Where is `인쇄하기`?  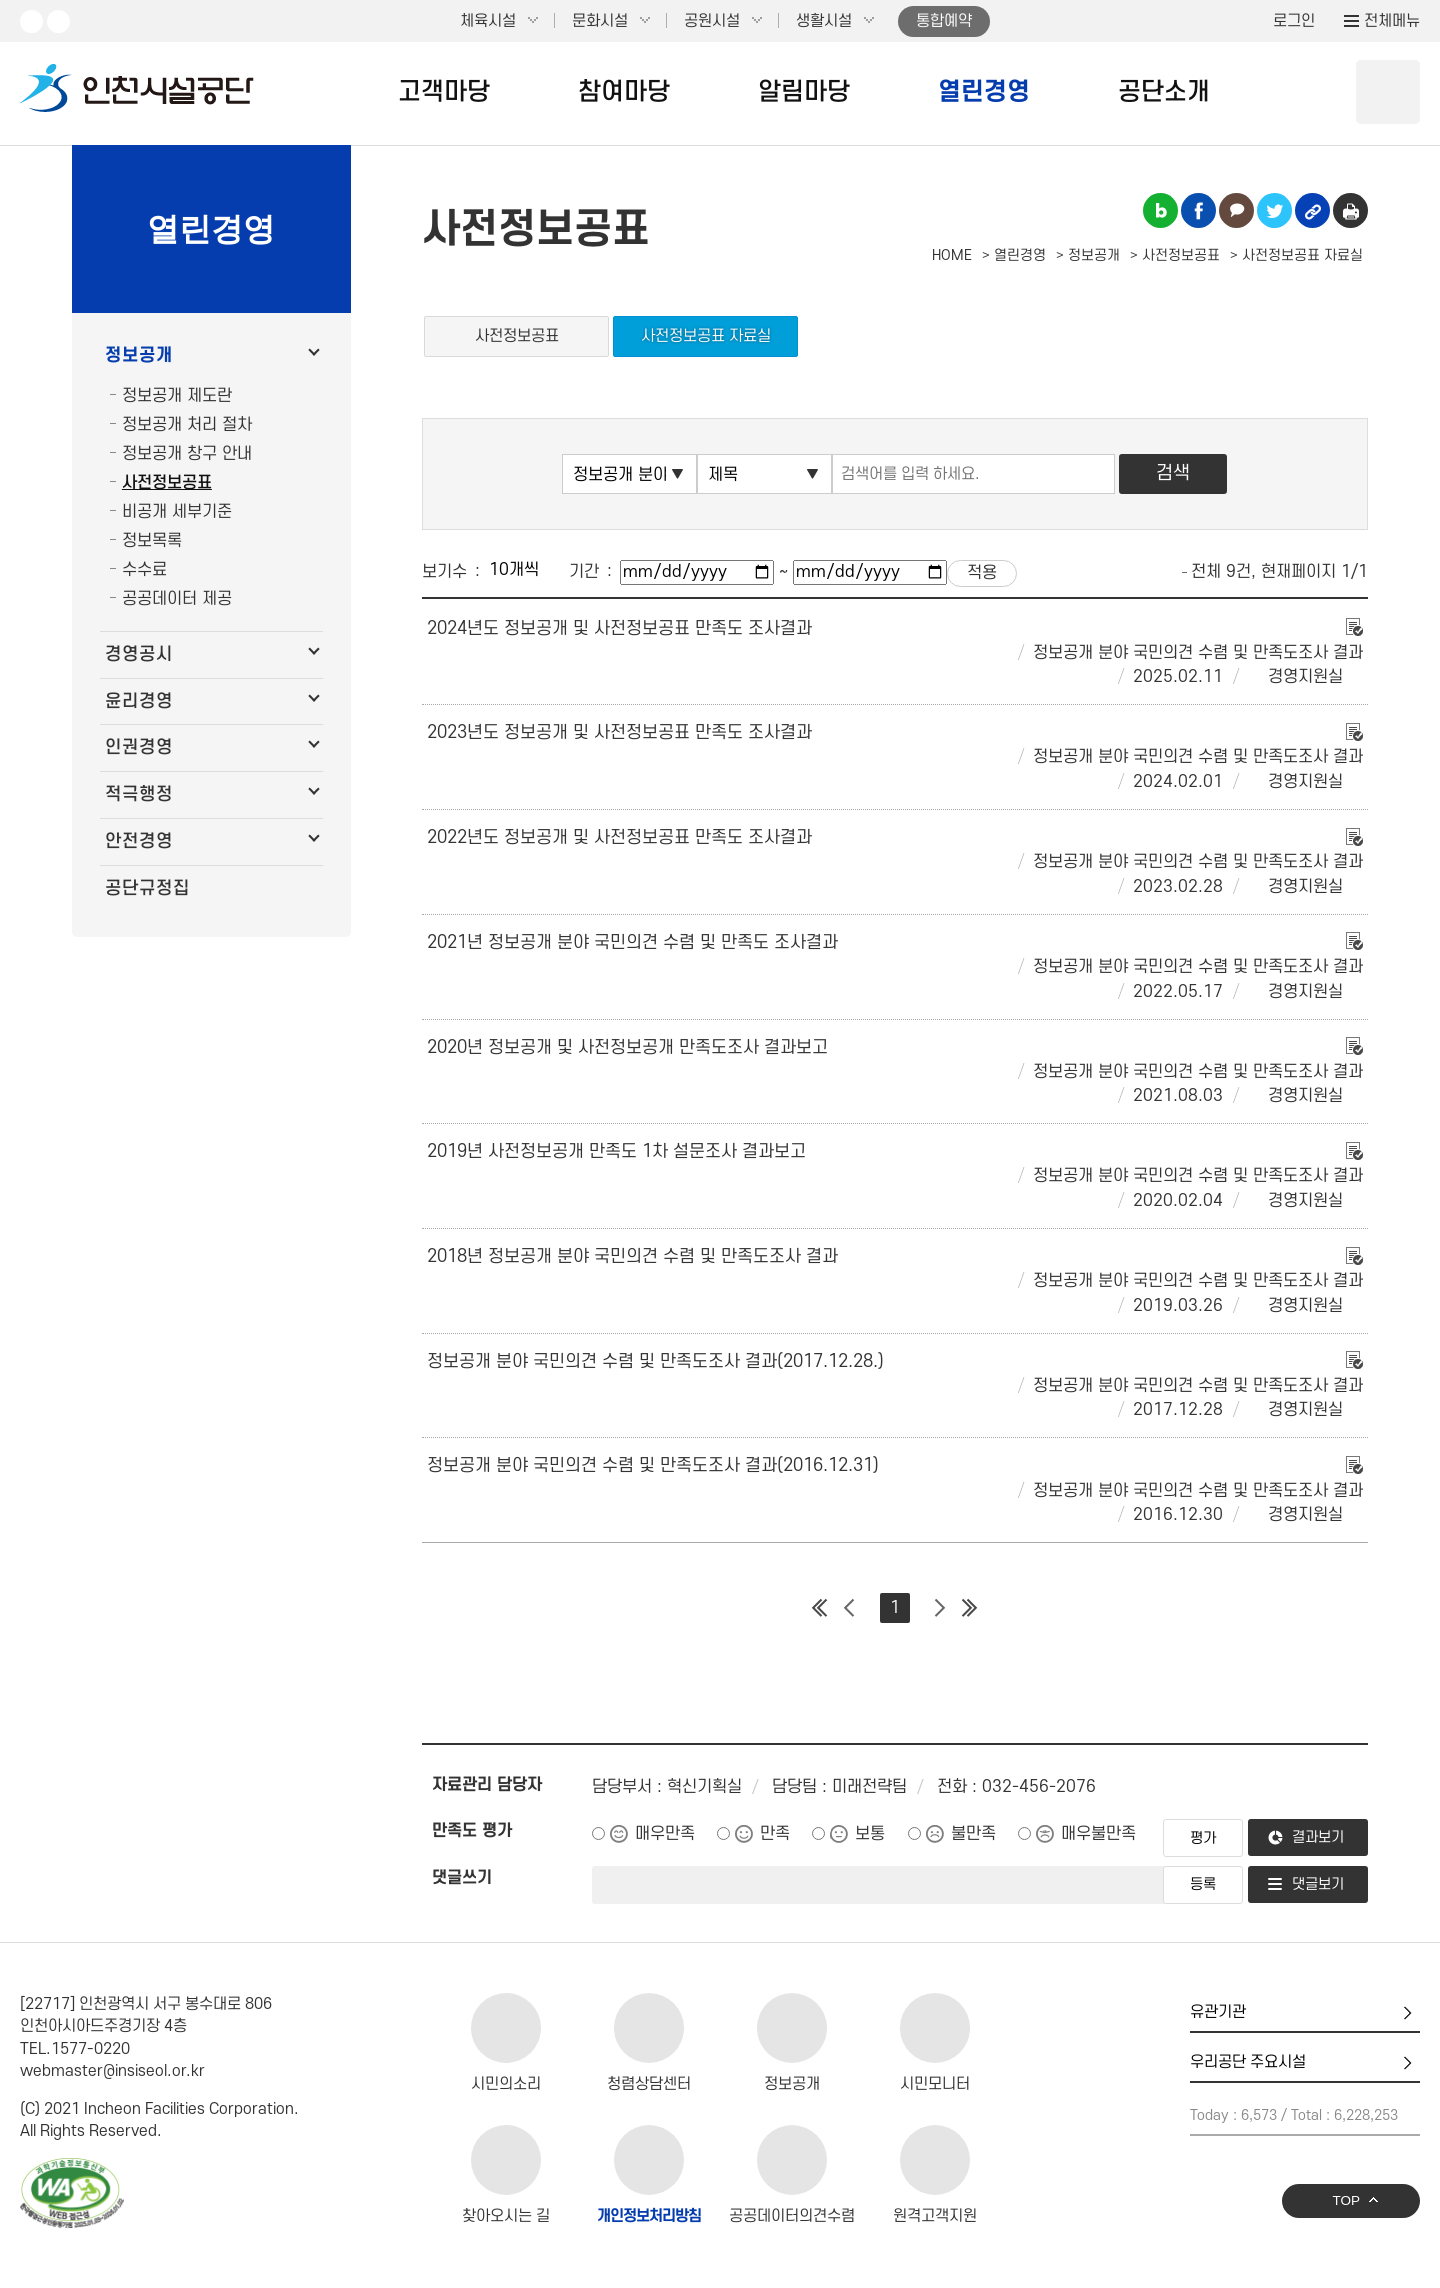 인쇄하기 is located at coordinates (1350, 210).